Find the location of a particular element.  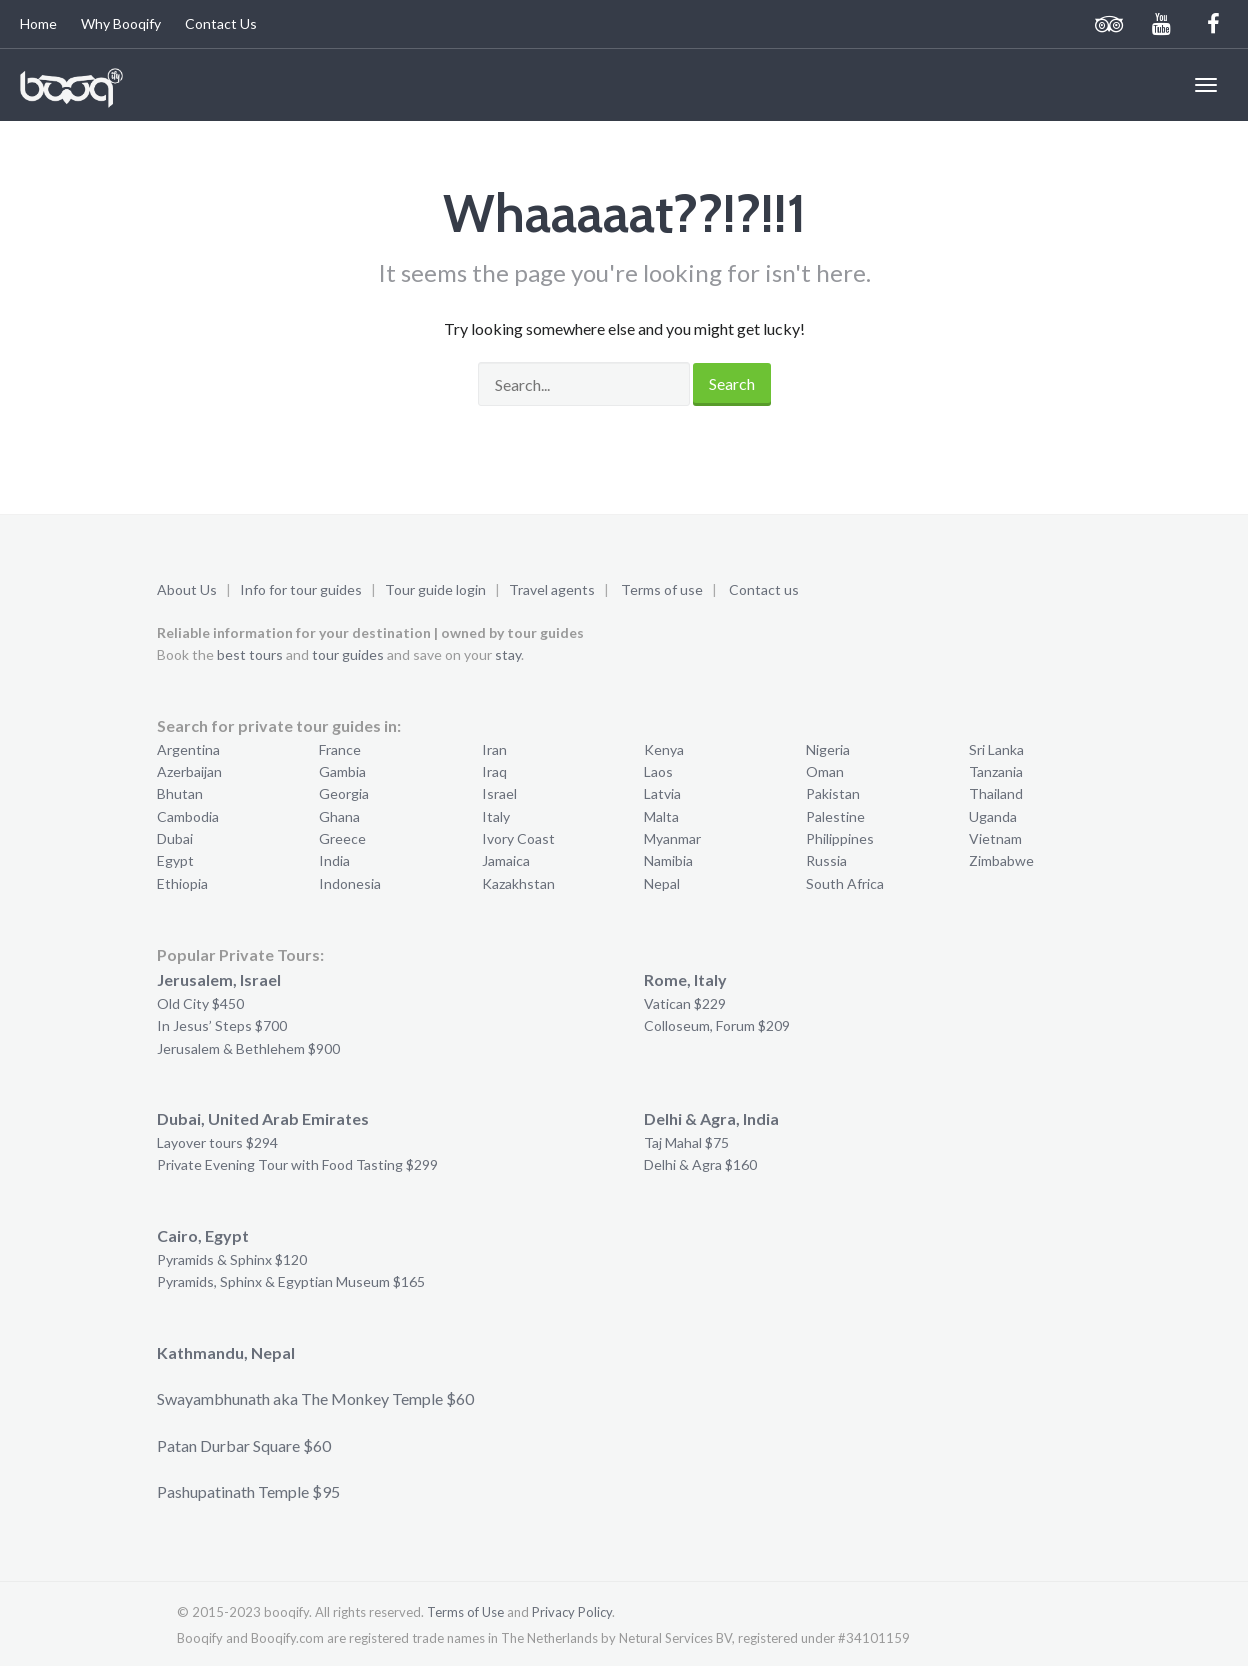

Gambia is located at coordinates (342, 771).